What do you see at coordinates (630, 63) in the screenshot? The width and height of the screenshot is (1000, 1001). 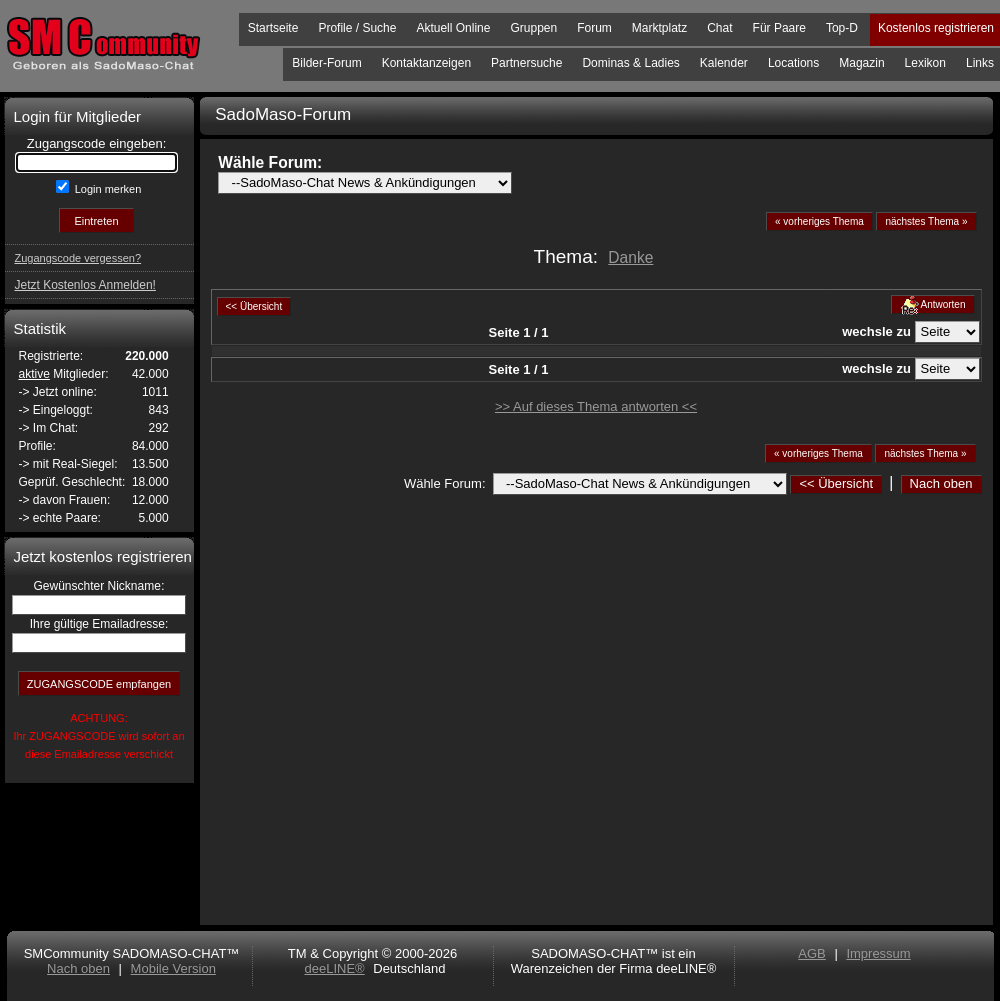 I see `Dominas & Ladies` at bounding box center [630, 63].